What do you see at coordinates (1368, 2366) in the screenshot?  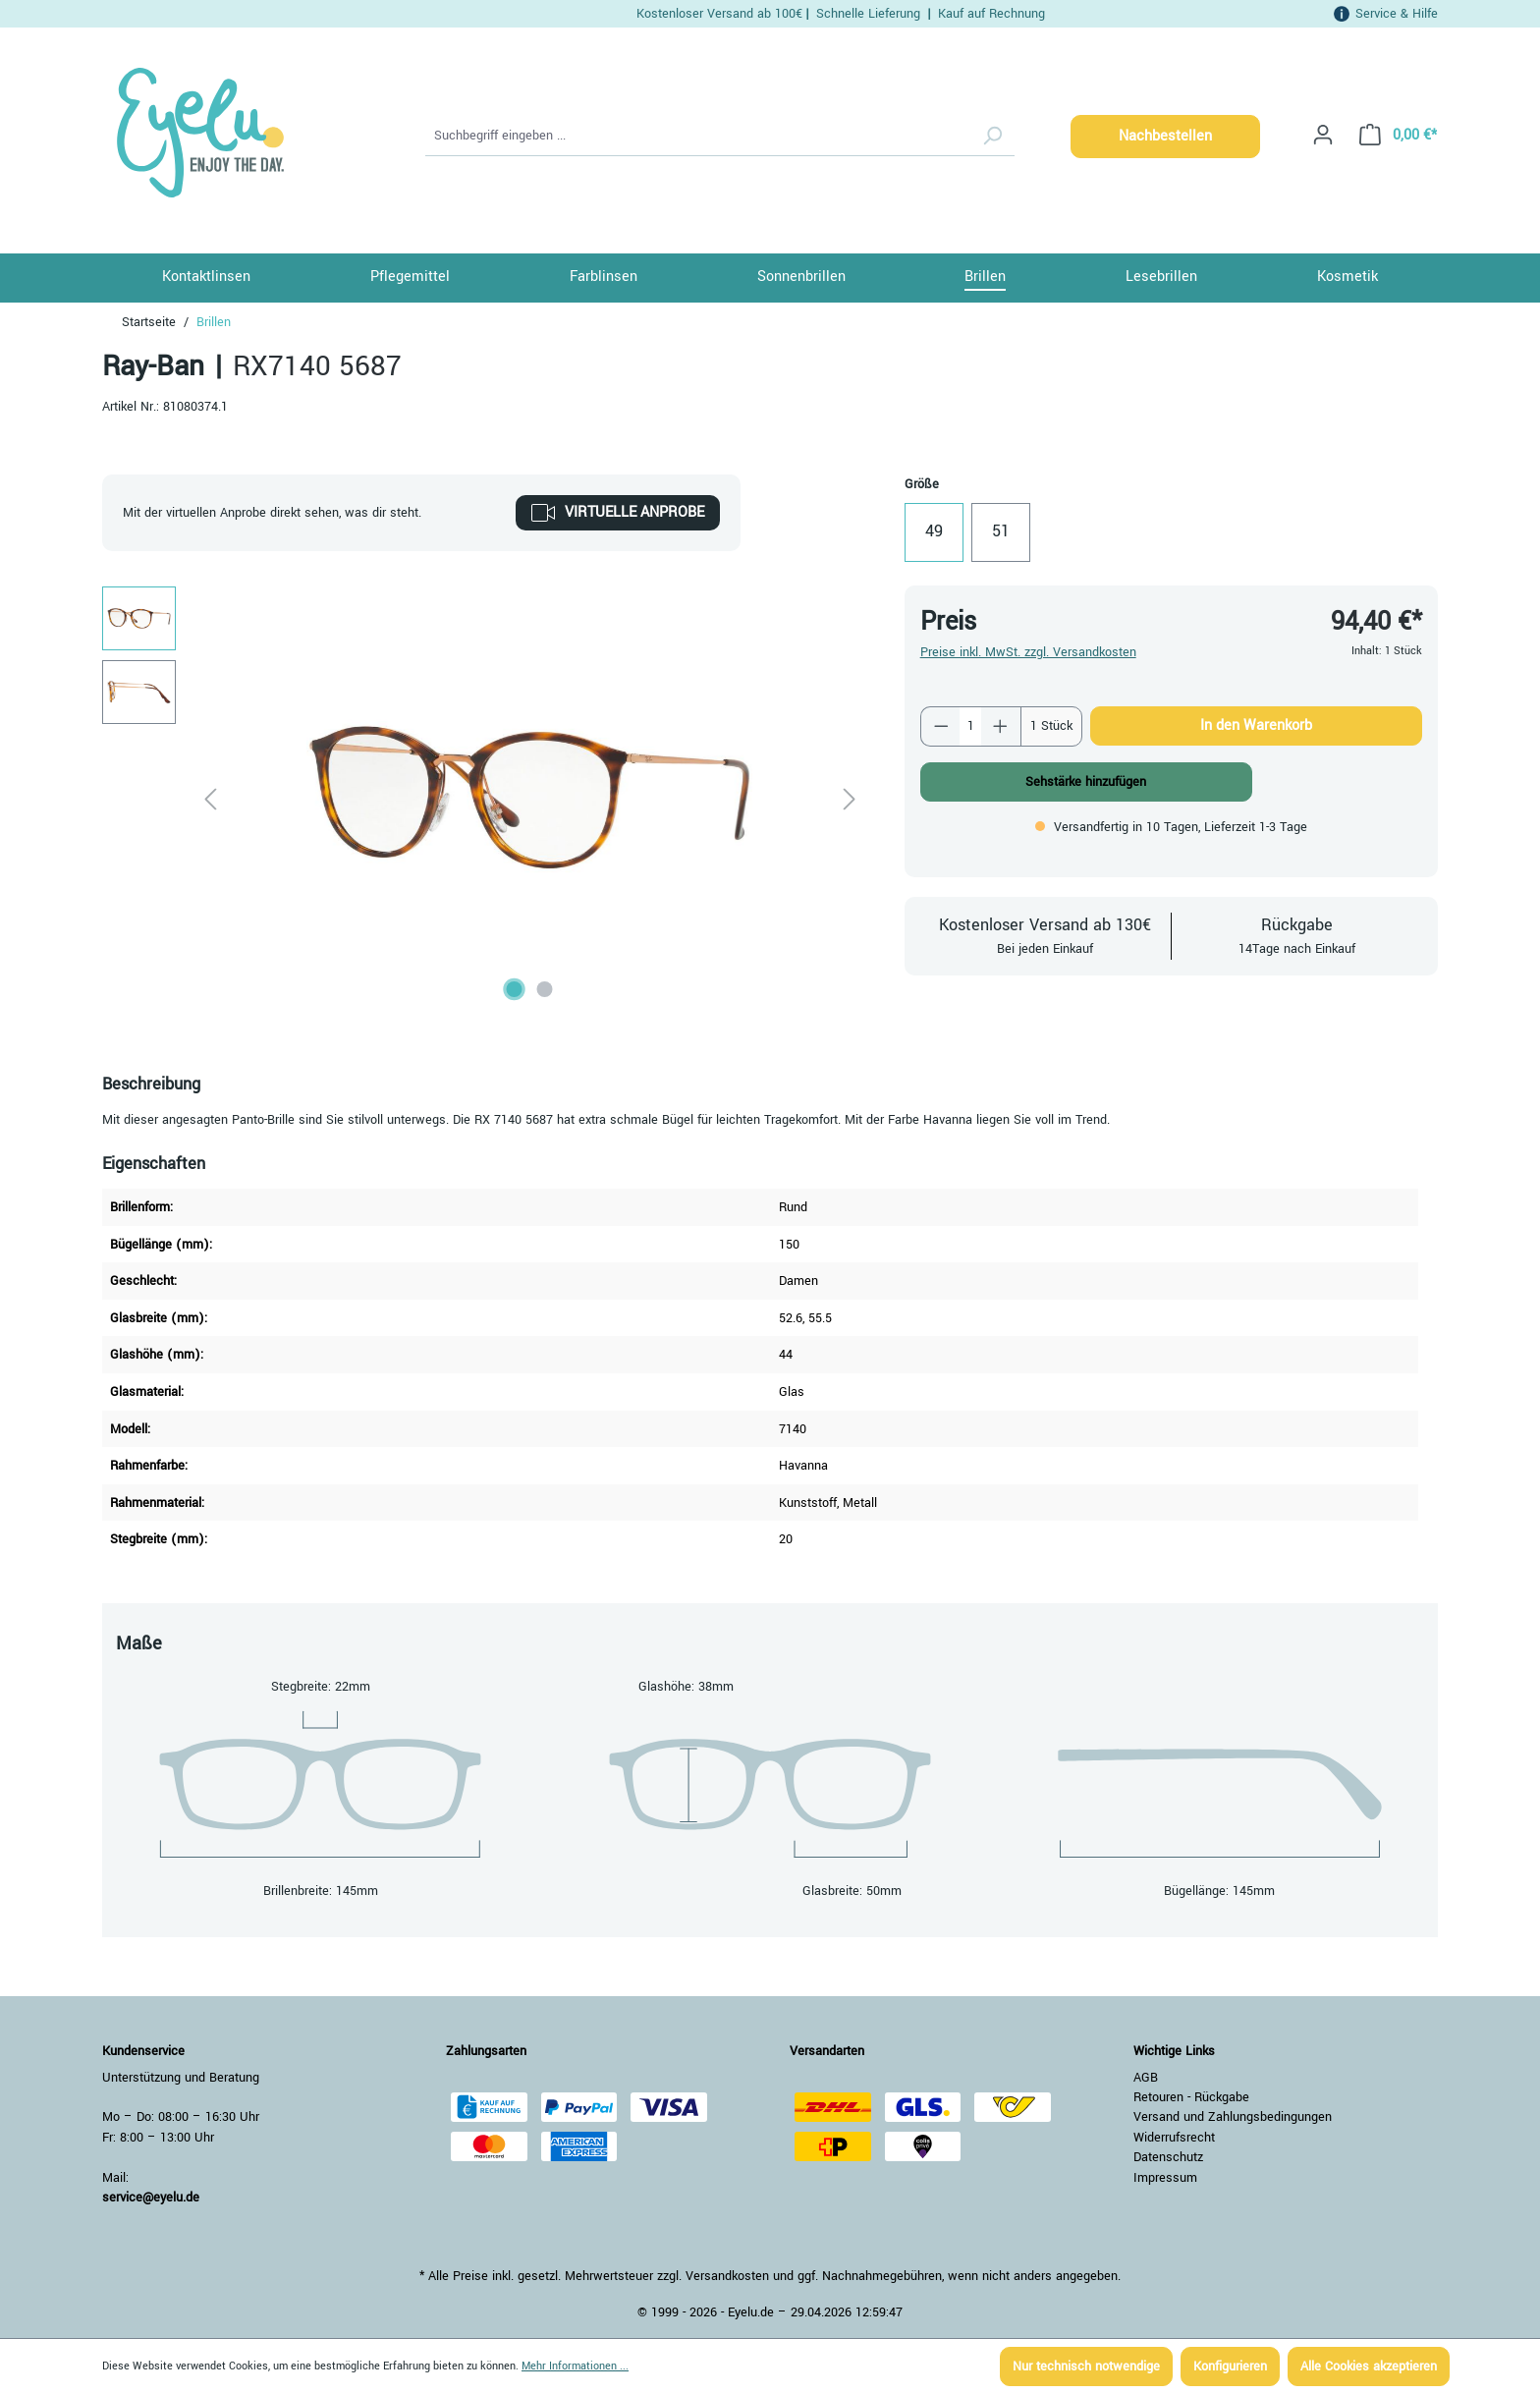 I see `Alle Cookies akzeptieren` at bounding box center [1368, 2366].